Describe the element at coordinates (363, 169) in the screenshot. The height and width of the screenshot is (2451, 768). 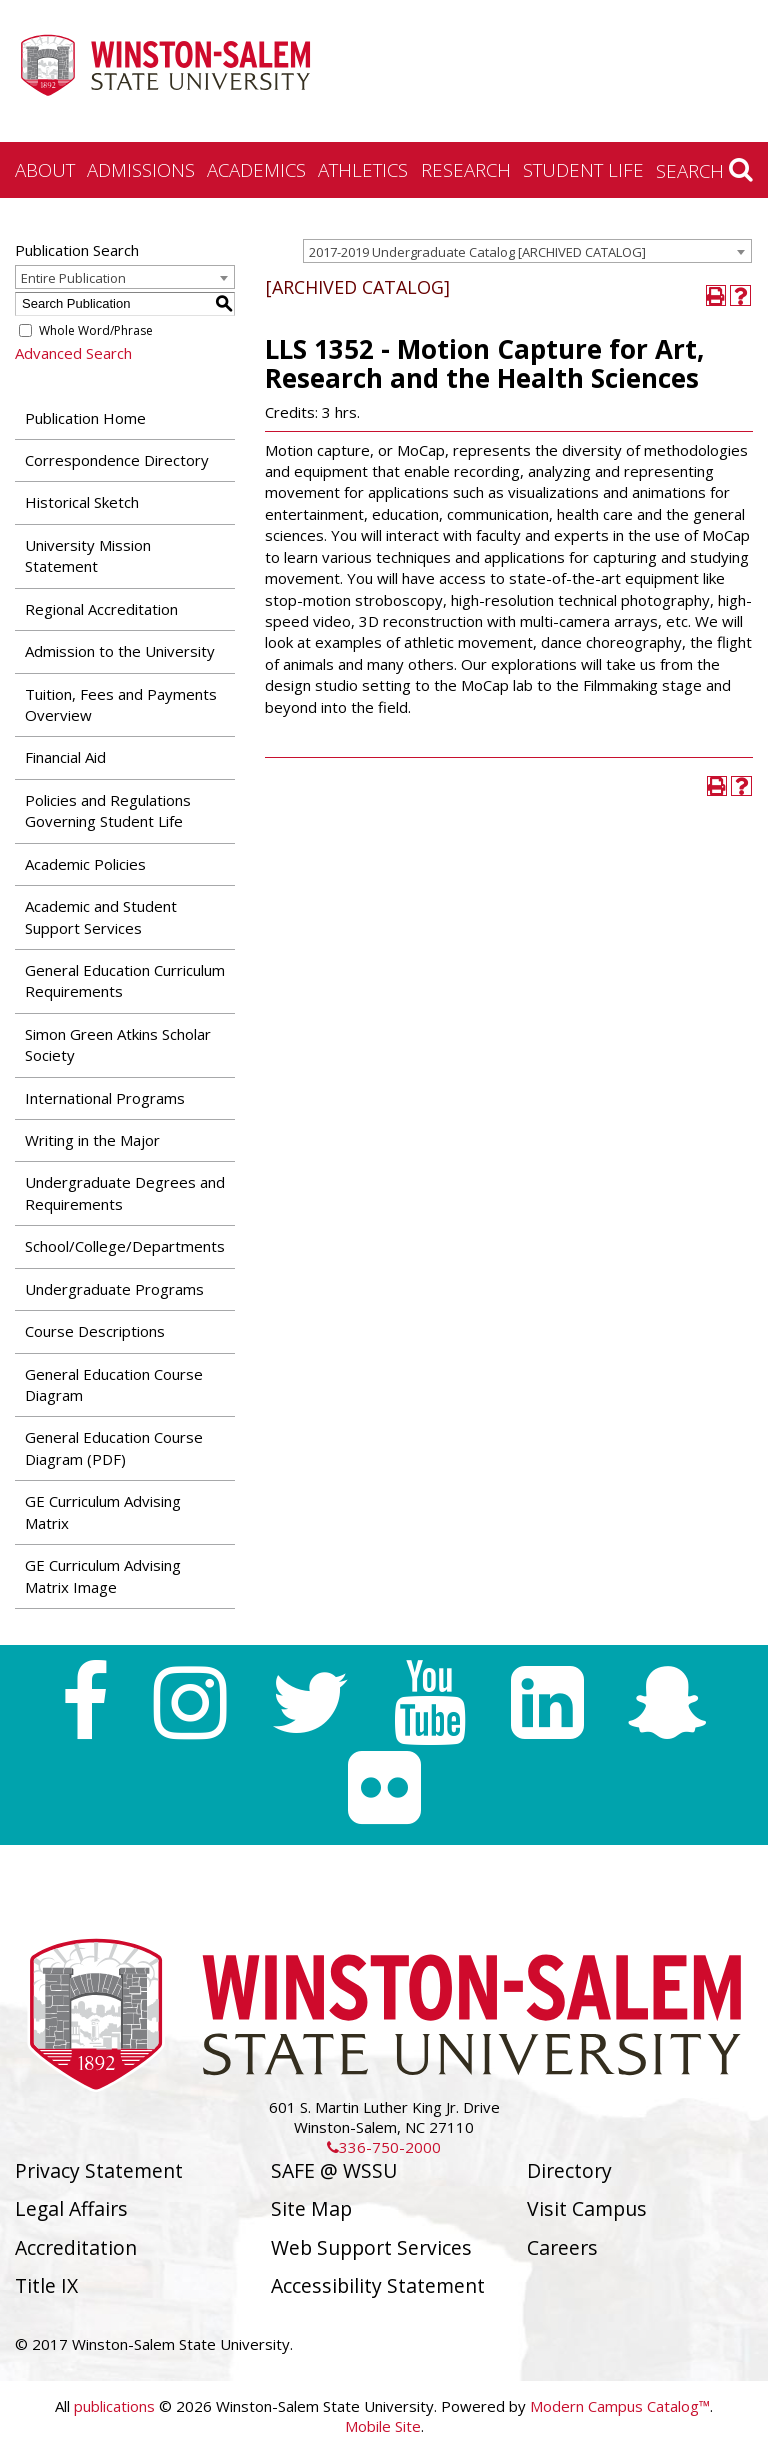
I see `Athletics` at that location.